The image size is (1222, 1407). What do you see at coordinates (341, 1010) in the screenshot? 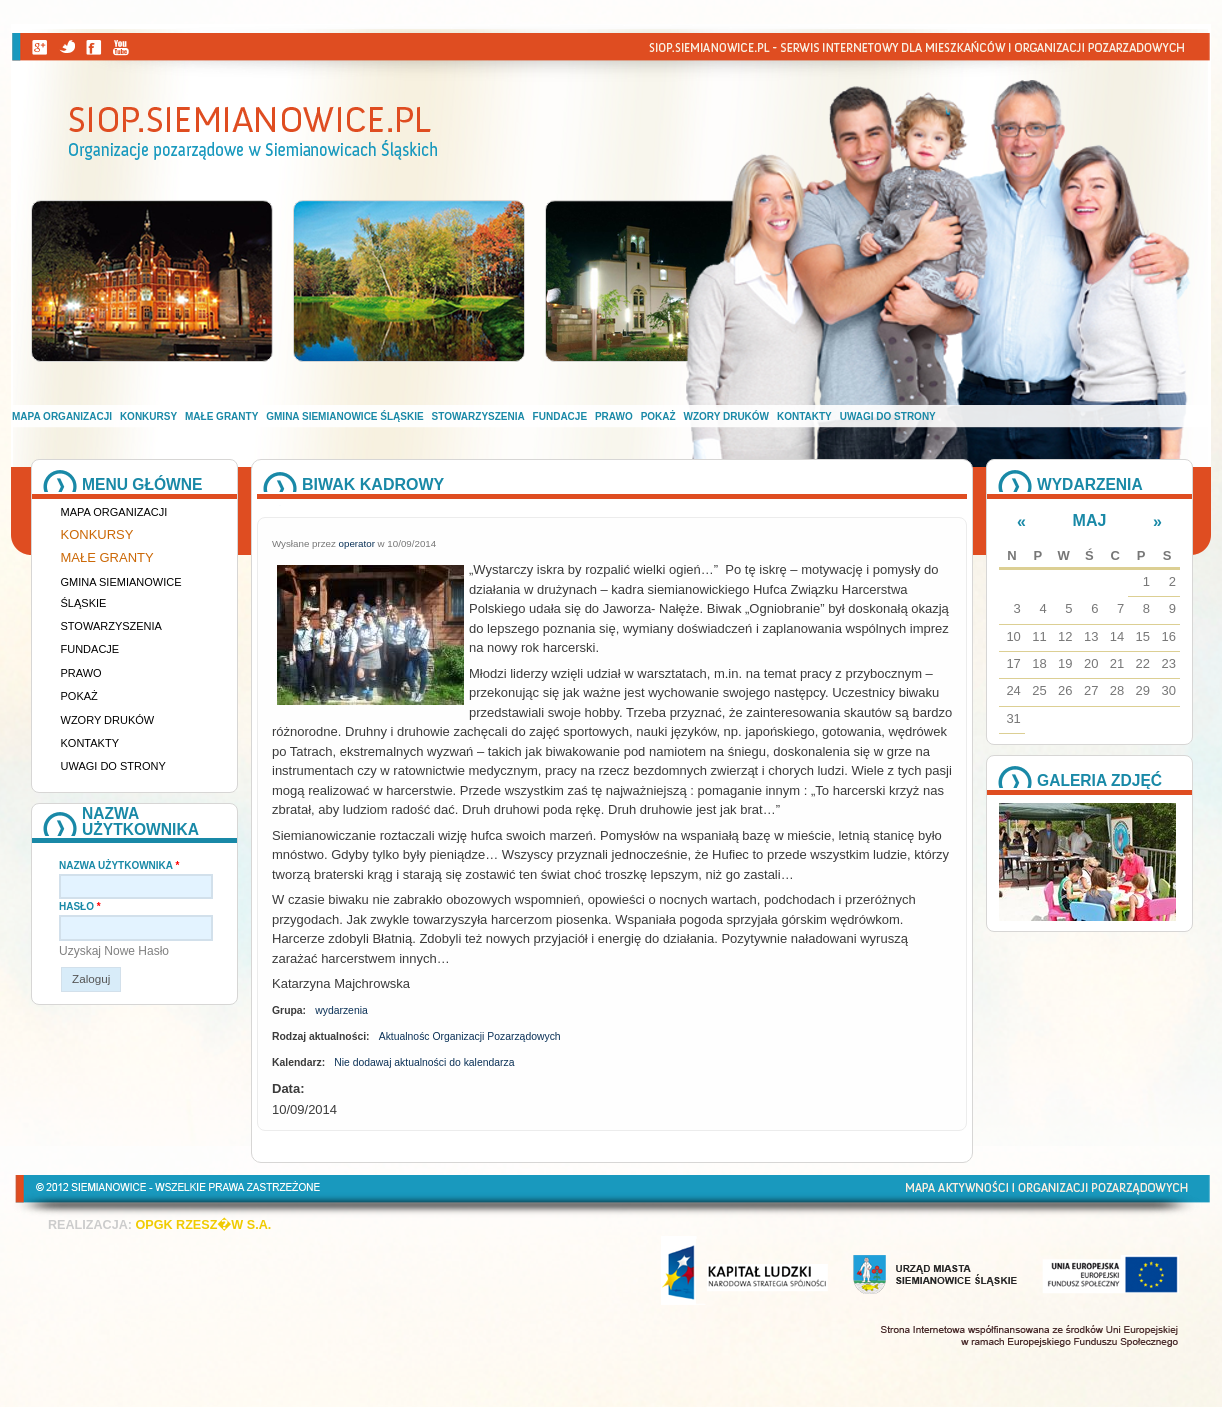
I see `wydarzenia` at bounding box center [341, 1010].